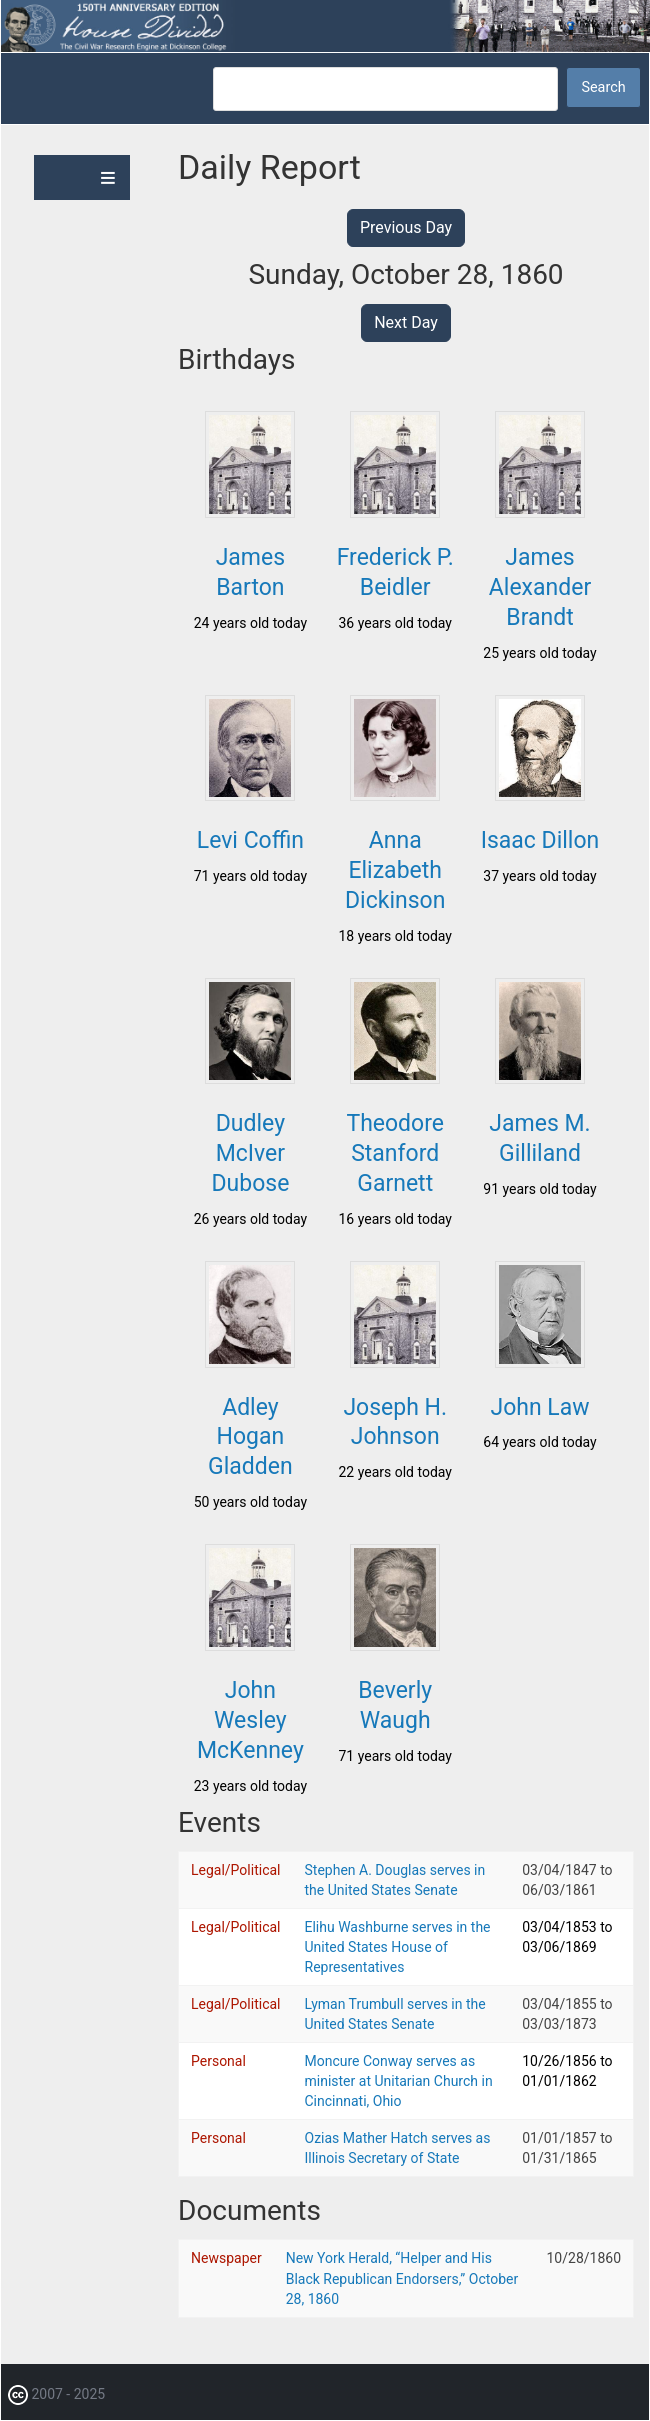 Image resolution: width=650 pixels, height=2421 pixels. Describe the element at coordinates (399, 2081) in the screenshot. I see `Moncure Conway serves as minister at Unitarian Church in Cincinnati, Ohio` at that location.